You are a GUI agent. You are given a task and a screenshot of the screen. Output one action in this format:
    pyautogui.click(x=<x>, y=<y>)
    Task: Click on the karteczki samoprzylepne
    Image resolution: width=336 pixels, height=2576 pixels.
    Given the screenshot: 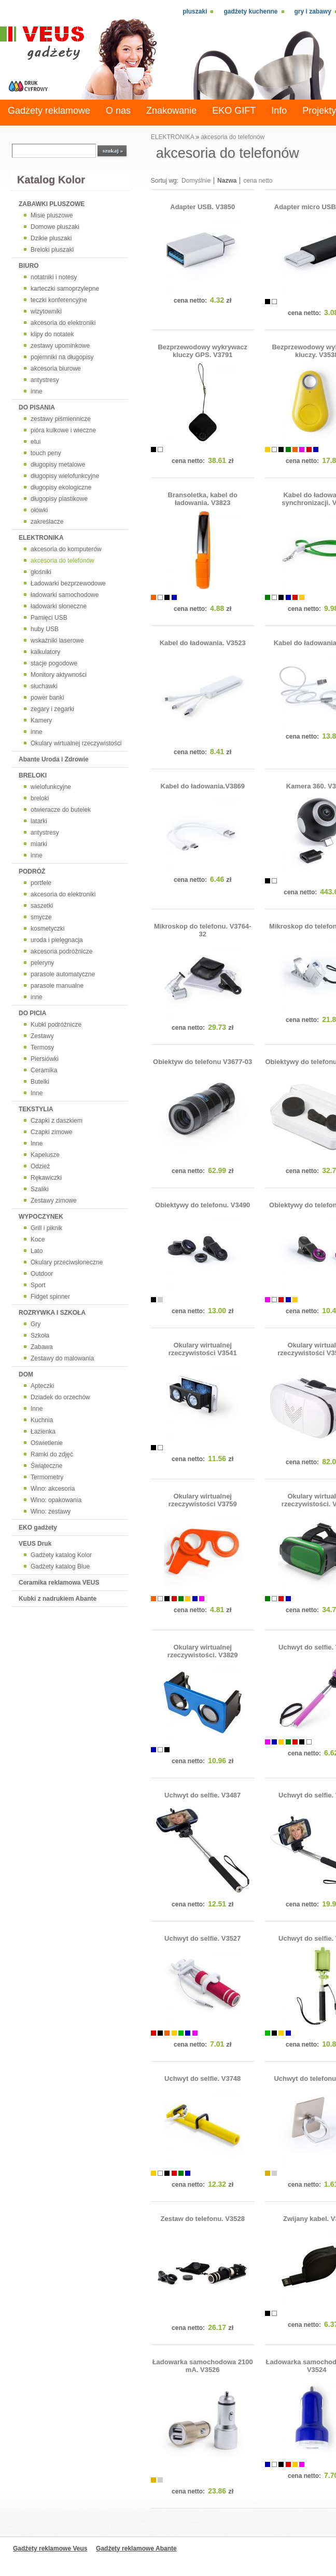 What is the action you would take?
    pyautogui.click(x=65, y=288)
    